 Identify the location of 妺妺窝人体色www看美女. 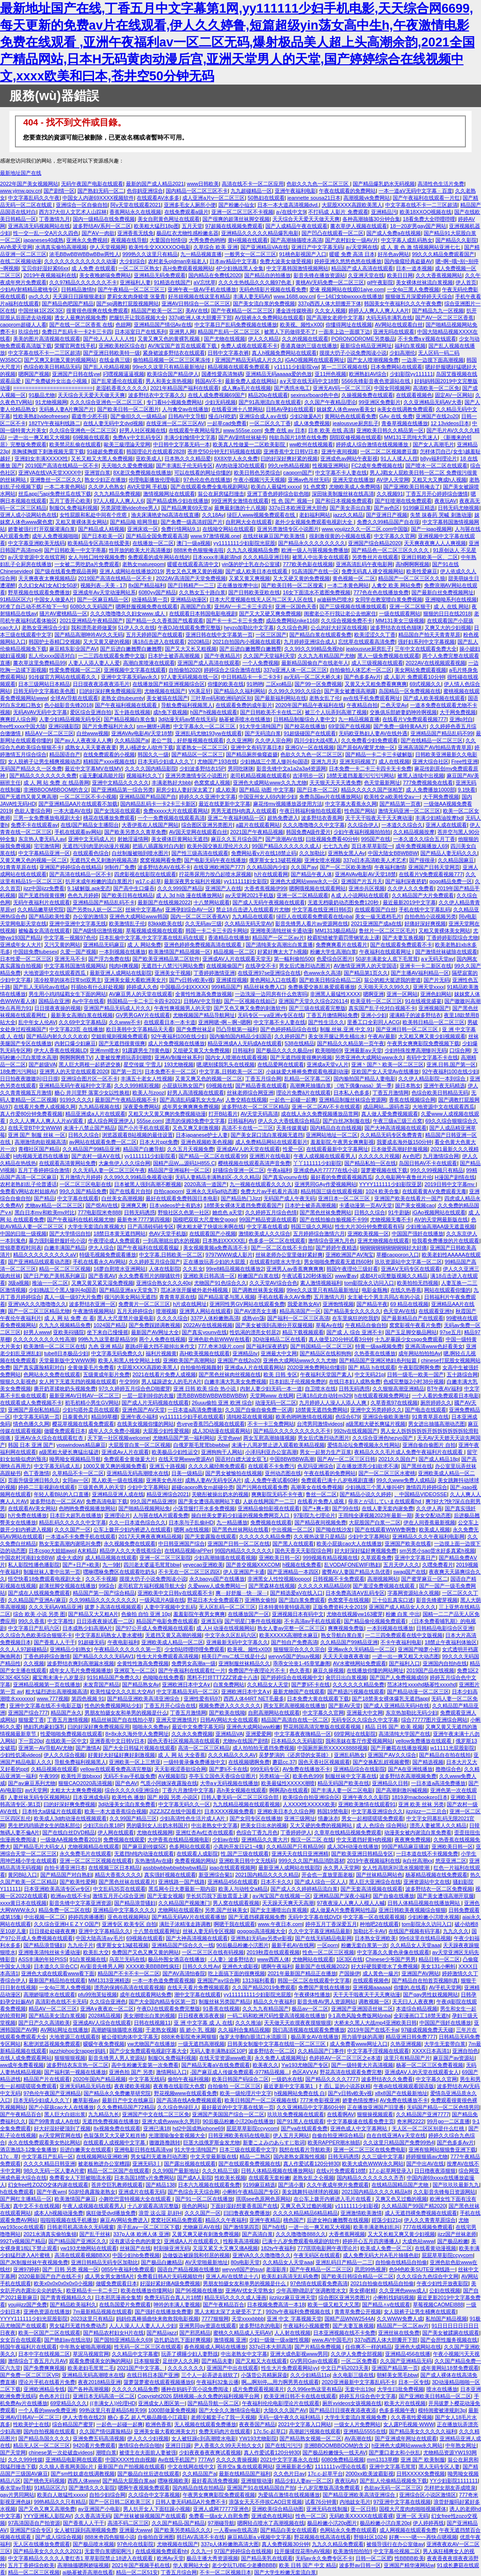
(345, 409).